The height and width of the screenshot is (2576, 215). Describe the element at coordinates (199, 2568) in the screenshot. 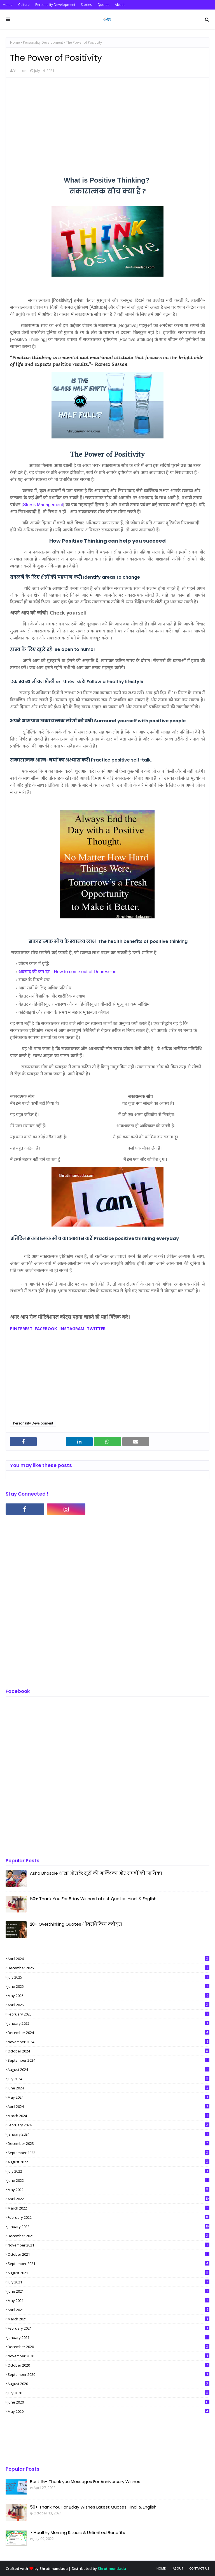

I see `Contact Us` at that location.